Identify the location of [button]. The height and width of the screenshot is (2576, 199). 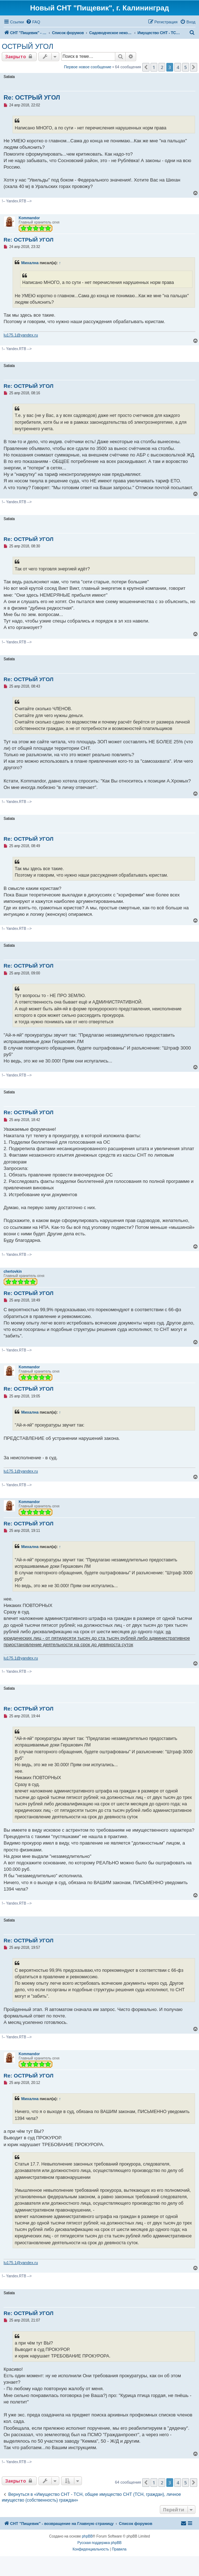
(145, 67).